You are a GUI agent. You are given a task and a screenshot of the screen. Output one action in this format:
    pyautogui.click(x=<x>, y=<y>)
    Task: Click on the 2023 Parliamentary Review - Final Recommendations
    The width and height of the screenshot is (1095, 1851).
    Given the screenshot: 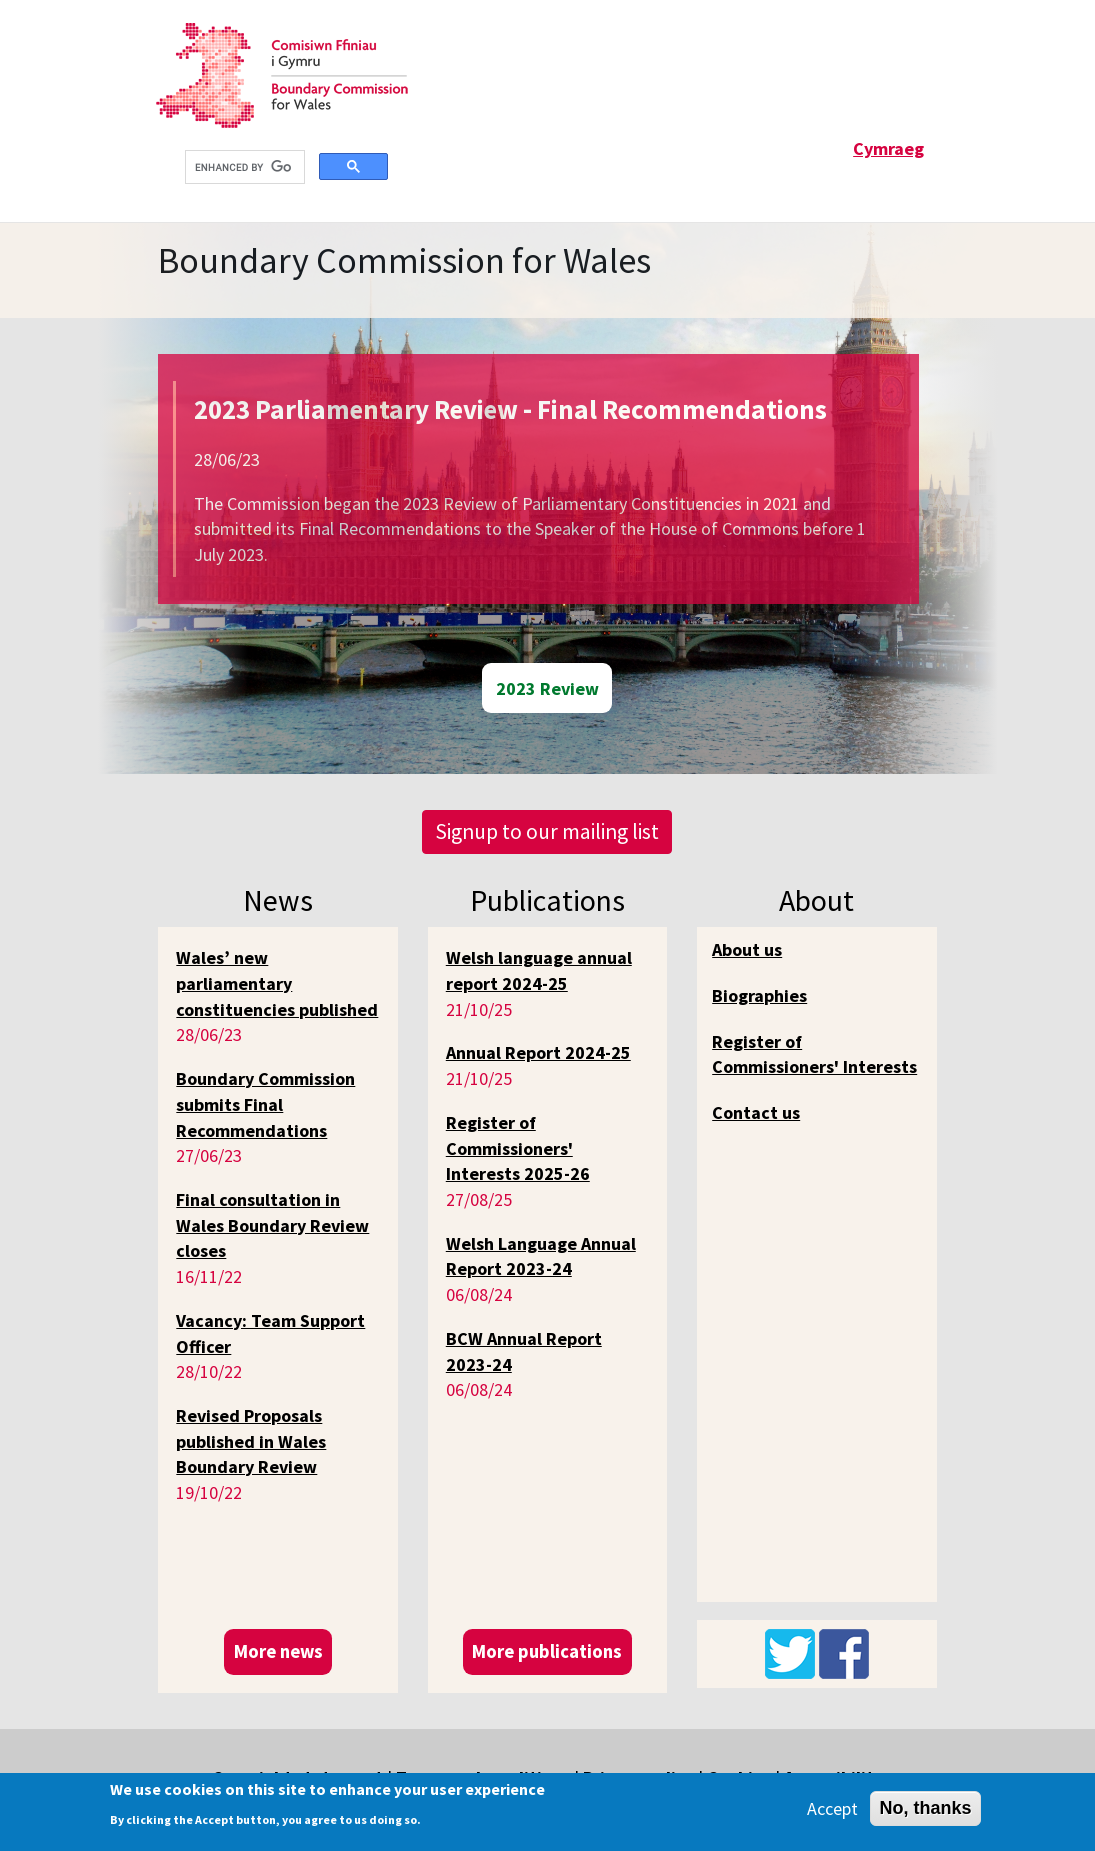 What is the action you would take?
    pyautogui.click(x=510, y=409)
    